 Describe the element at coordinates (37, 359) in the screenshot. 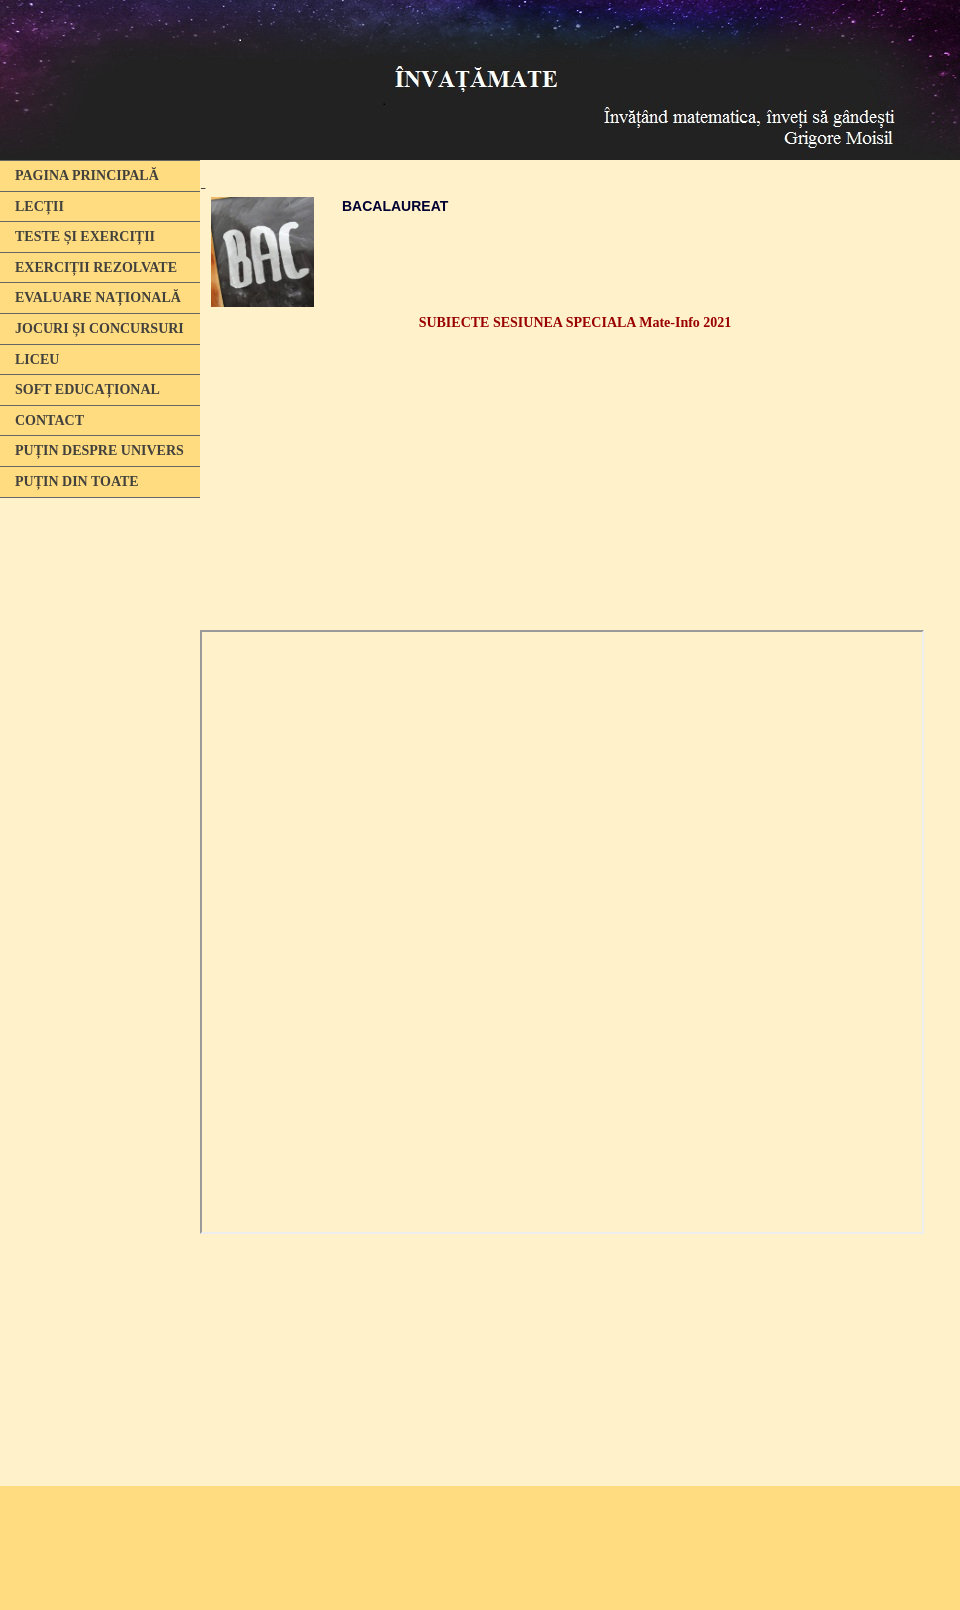

I see `LICEU` at that location.